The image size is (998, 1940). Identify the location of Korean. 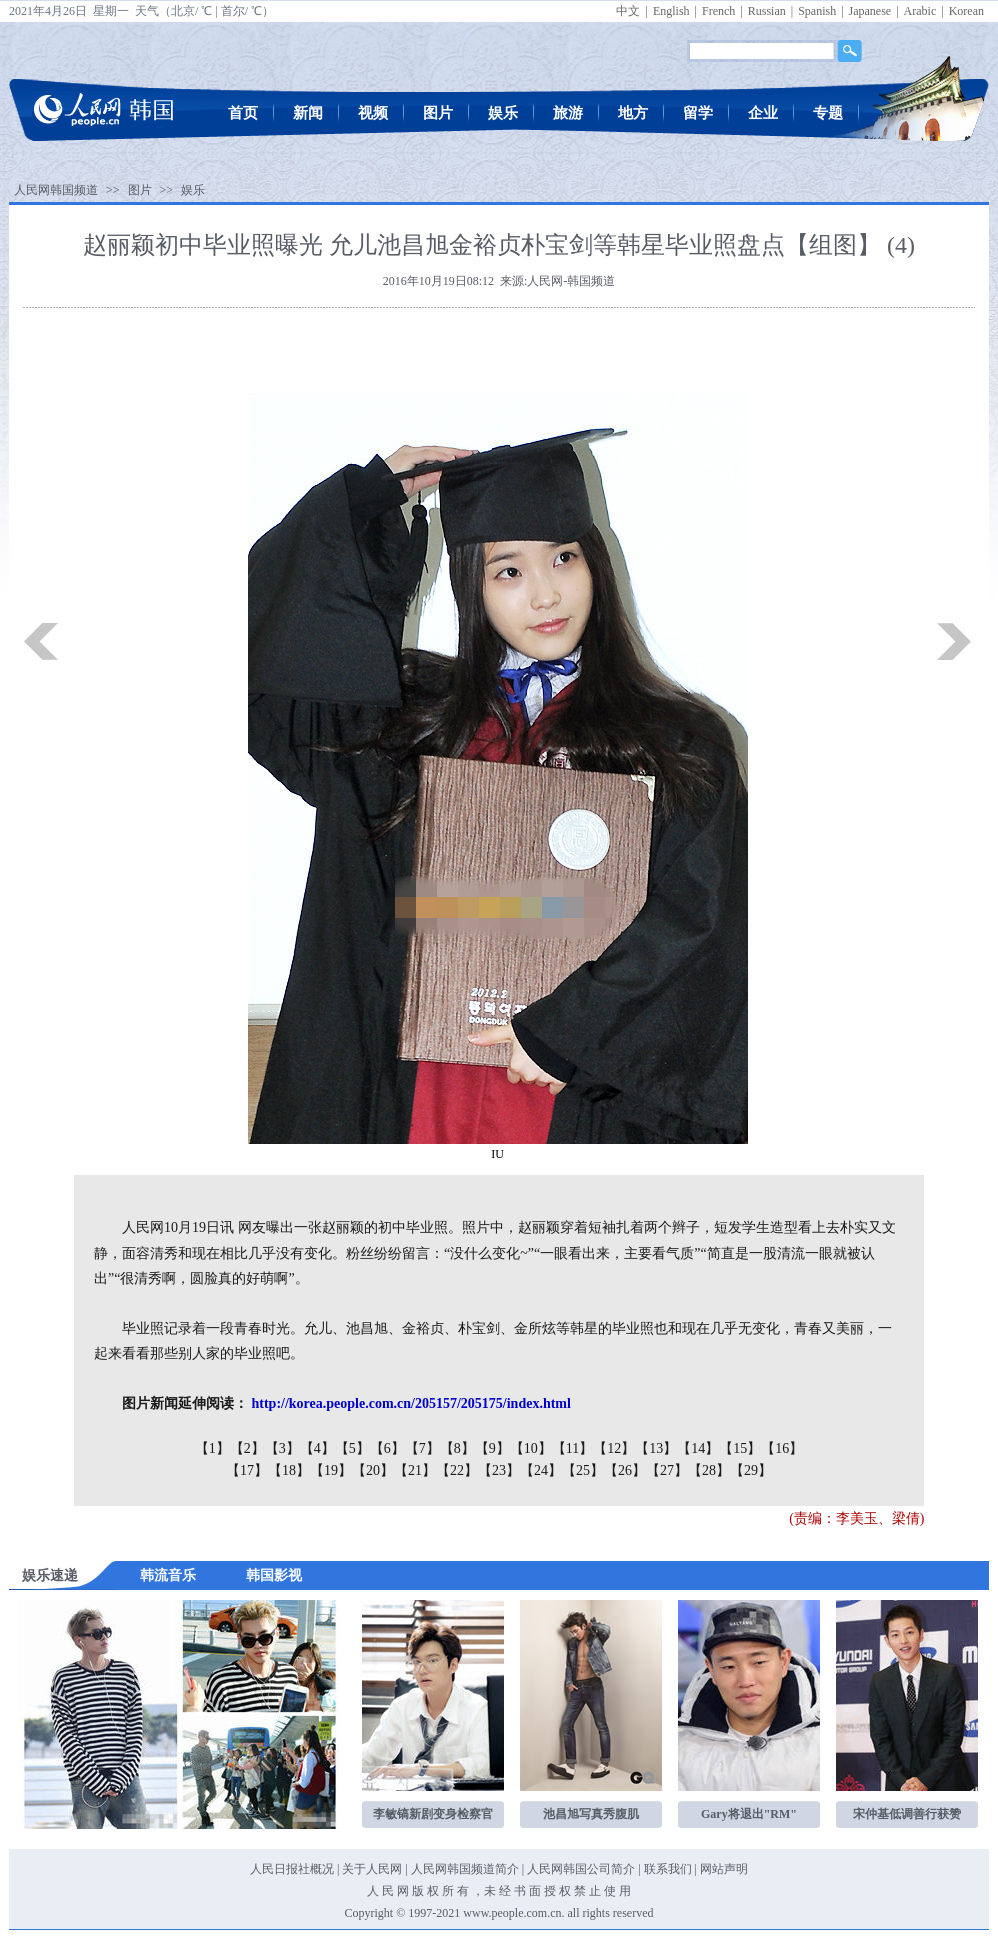
(966, 11).